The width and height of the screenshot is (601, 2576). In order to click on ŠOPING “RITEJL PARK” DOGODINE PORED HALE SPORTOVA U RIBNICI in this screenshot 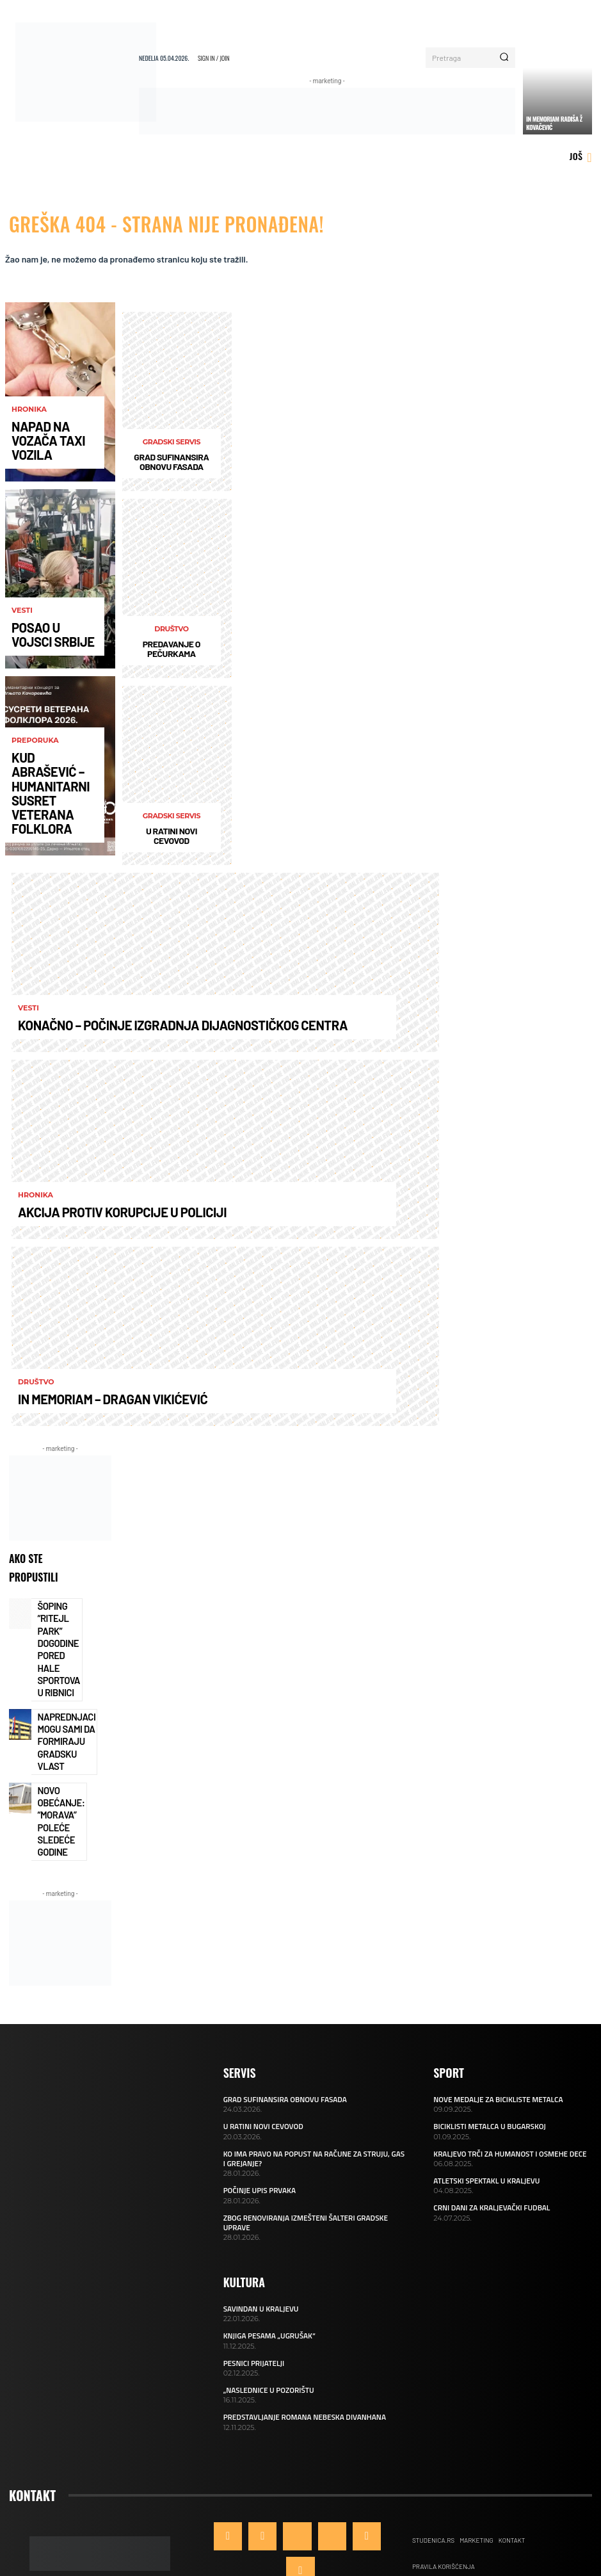, I will do `click(58, 1627)`.